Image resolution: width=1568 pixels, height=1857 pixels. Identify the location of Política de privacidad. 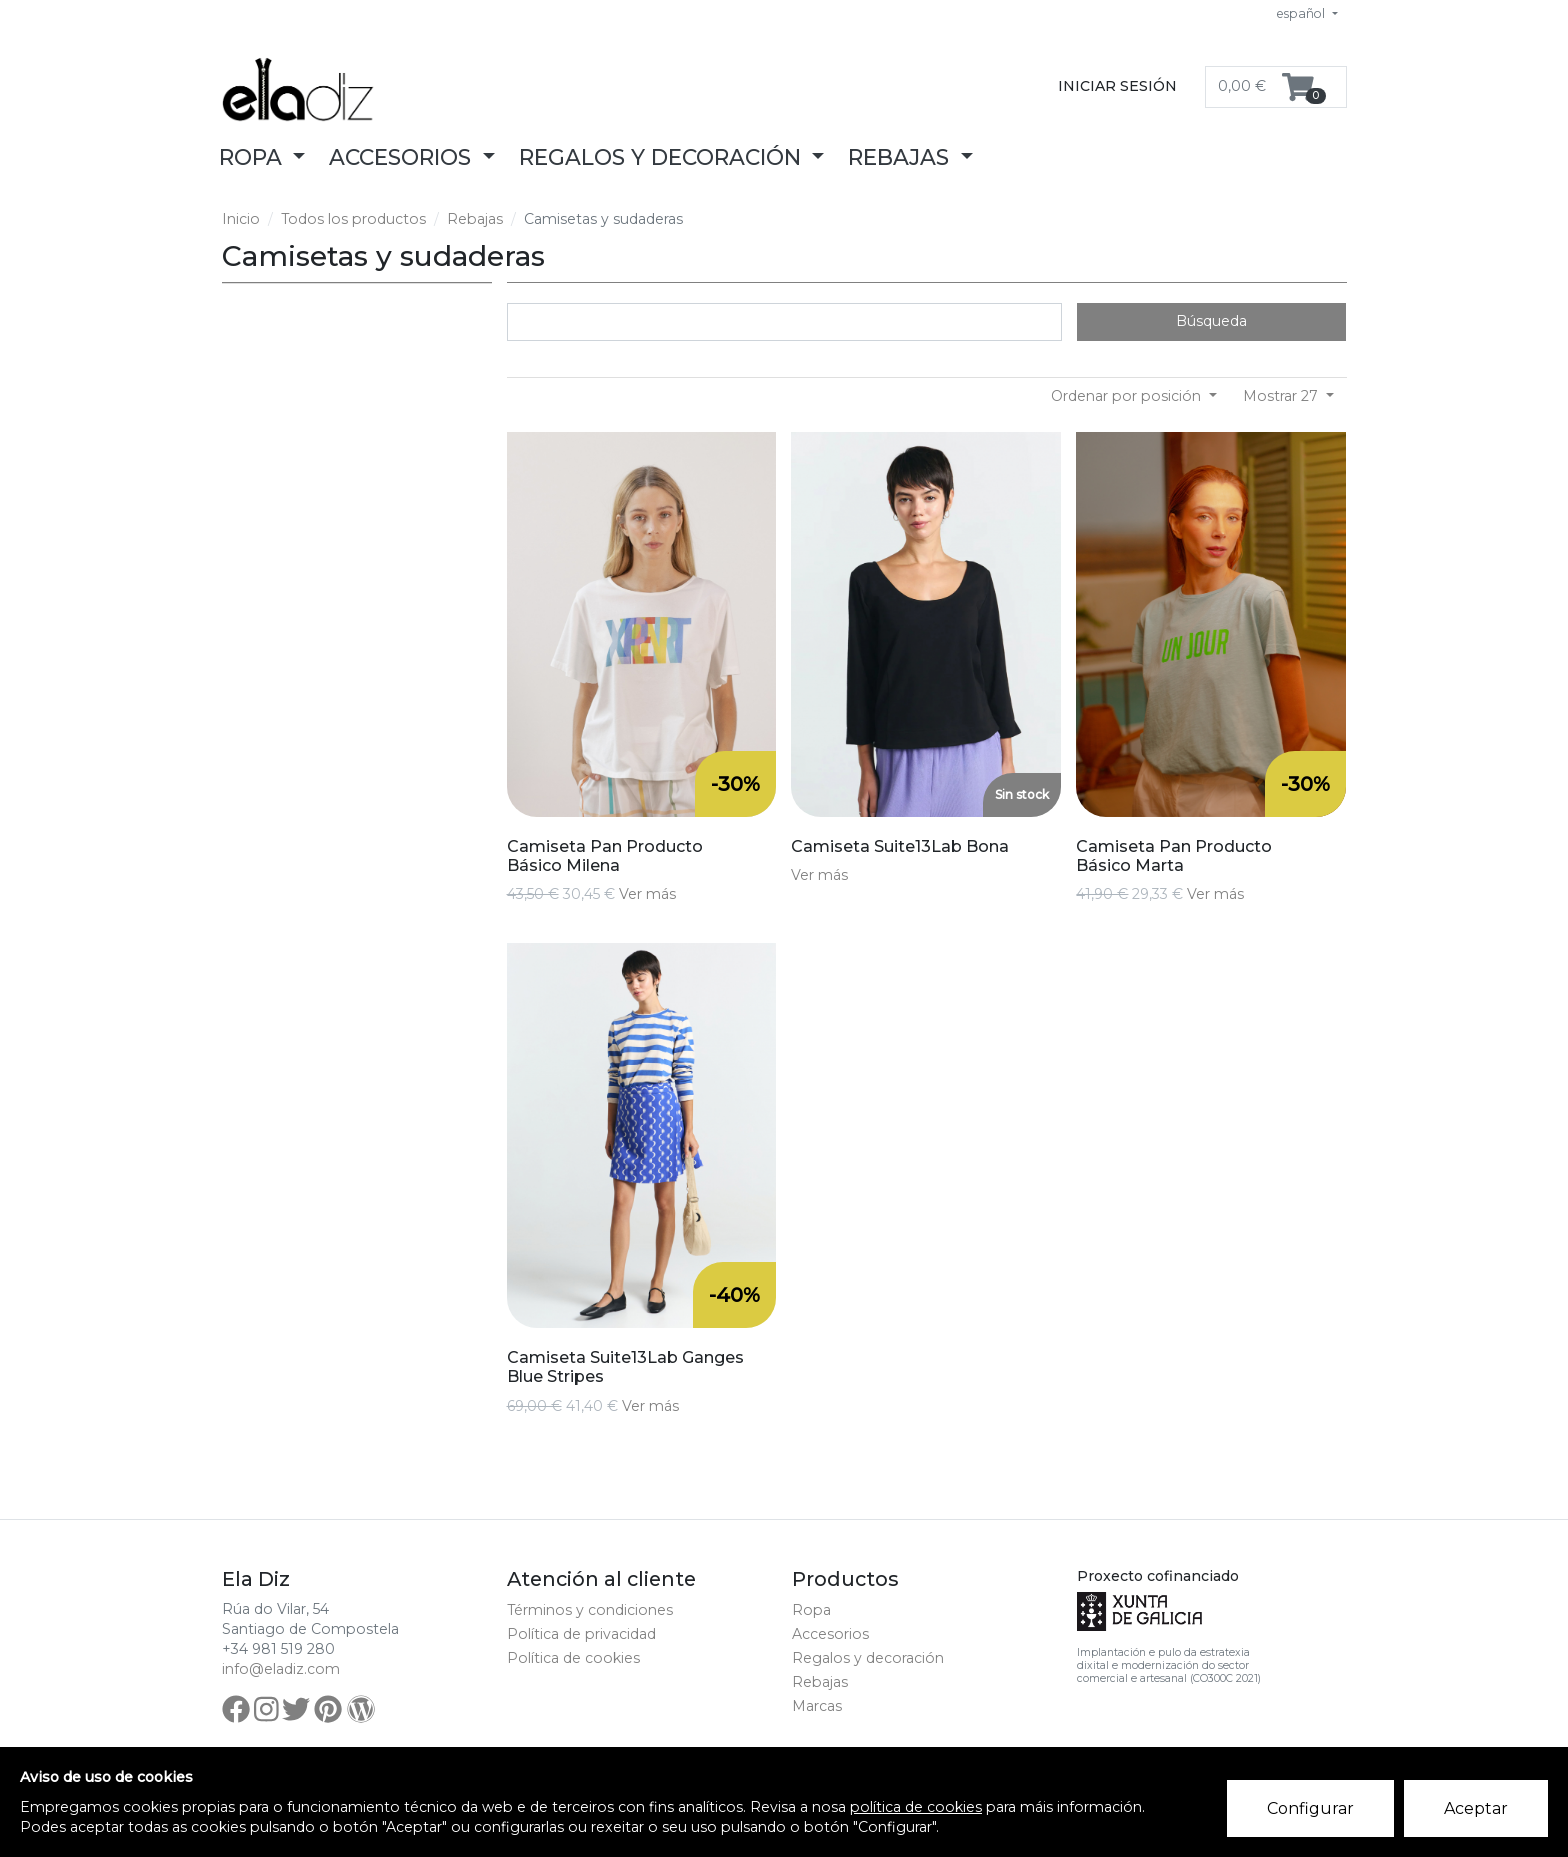
(581, 1634).